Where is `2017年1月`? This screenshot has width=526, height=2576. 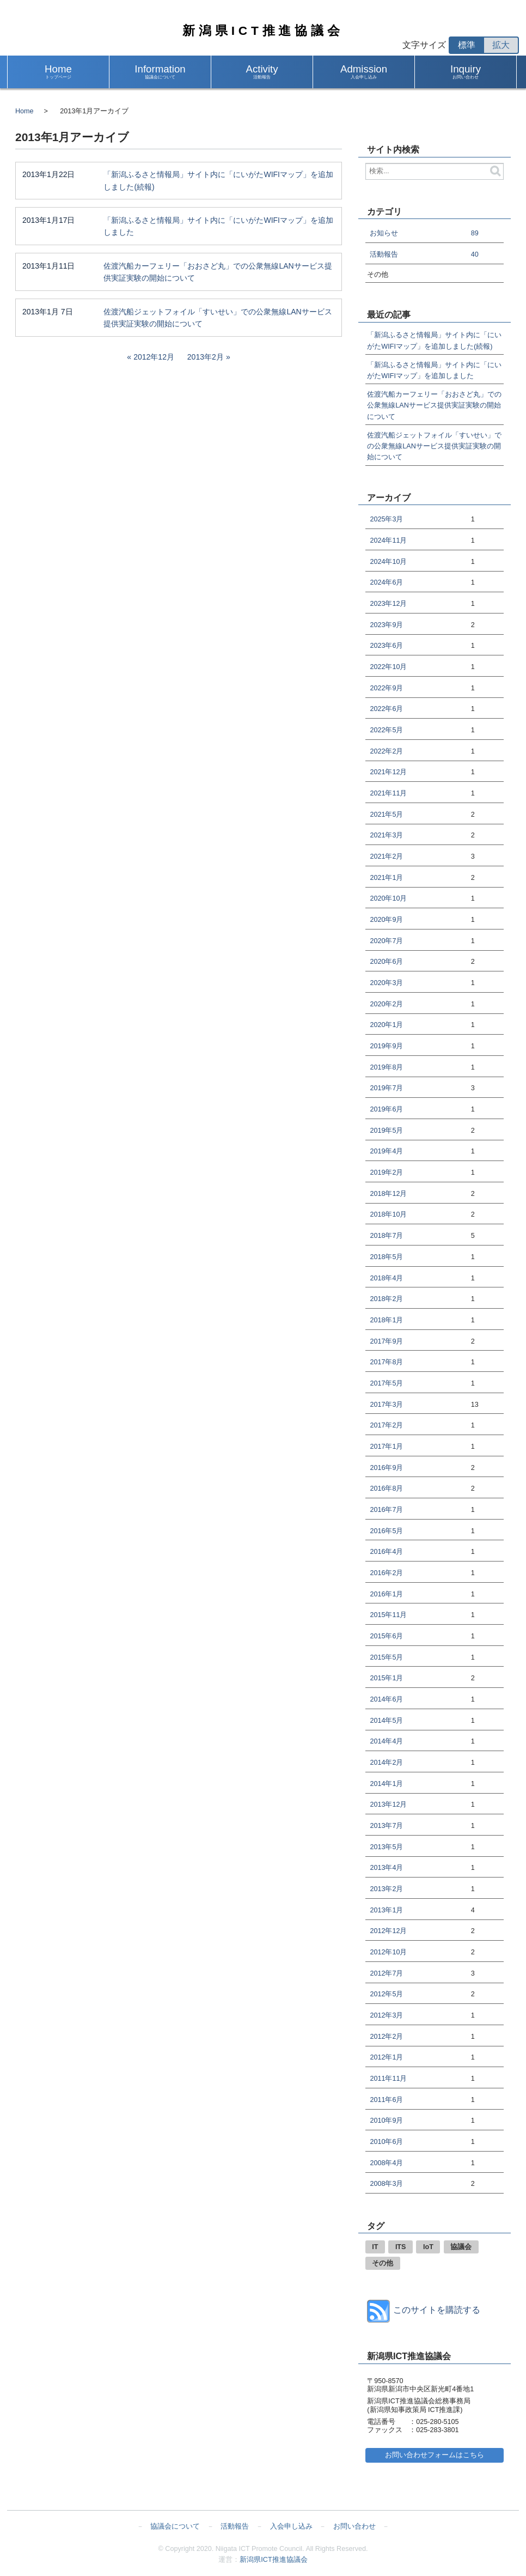
2017年1月 is located at coordinates (386, 1446).